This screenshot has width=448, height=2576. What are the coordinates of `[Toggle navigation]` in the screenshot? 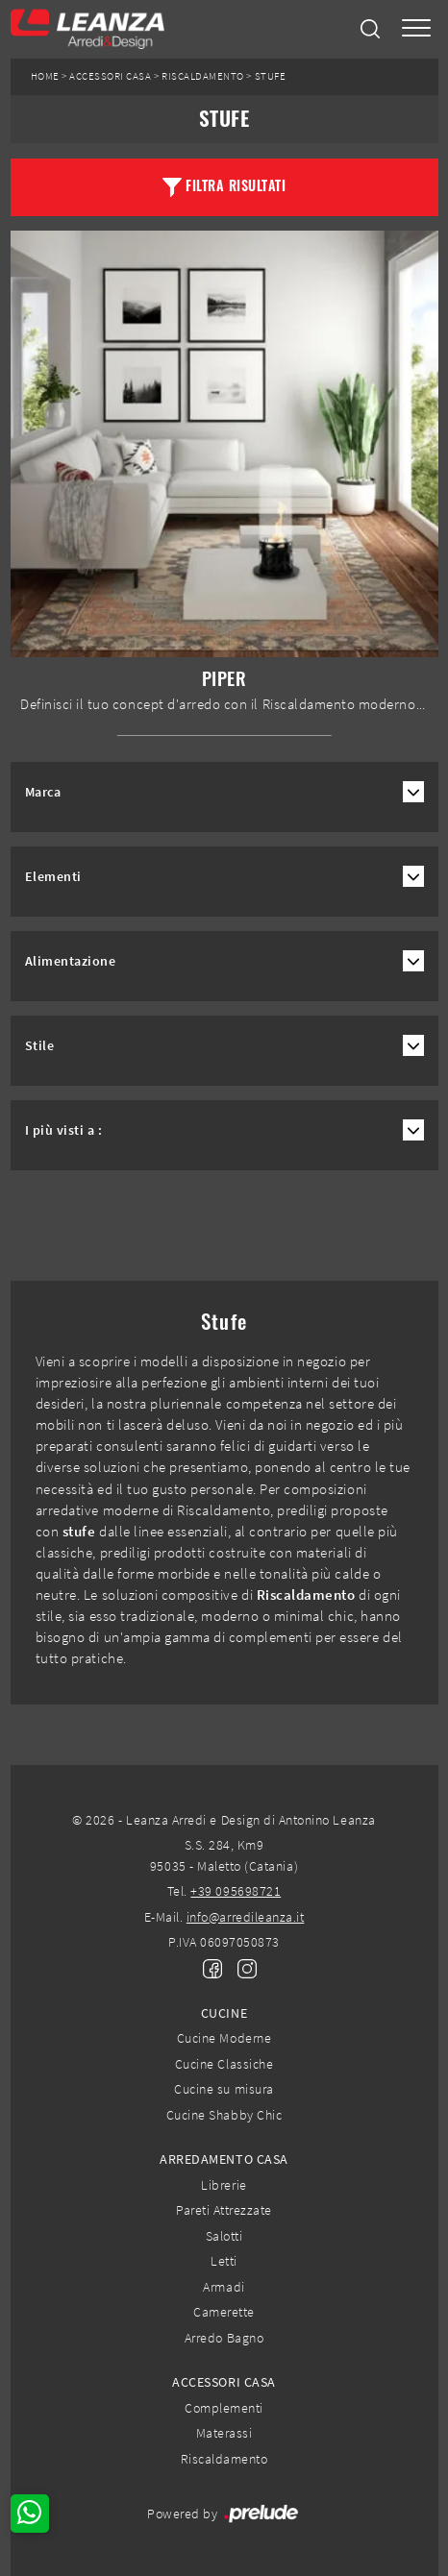 It's located at (416, 29).